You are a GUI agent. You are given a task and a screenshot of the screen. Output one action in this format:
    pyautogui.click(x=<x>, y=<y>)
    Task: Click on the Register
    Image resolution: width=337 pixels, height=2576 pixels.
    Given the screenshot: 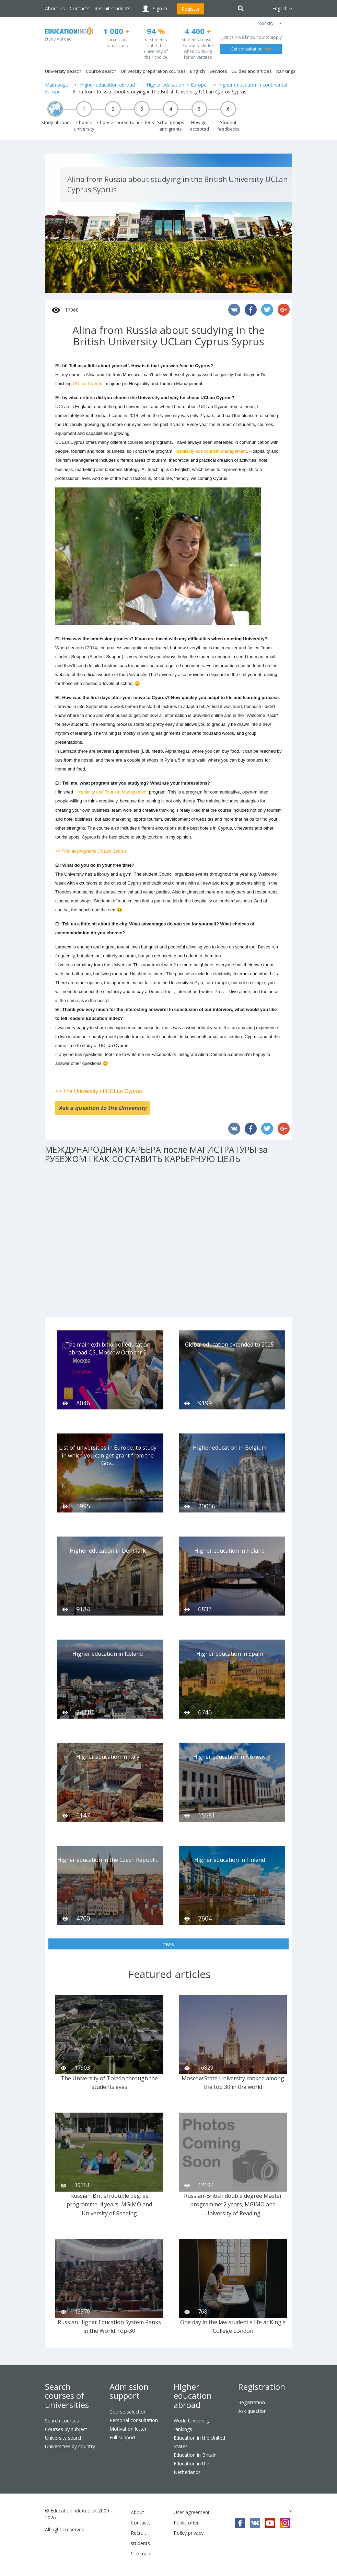 What is the action you would take?
    pyautogui.click(x=191, y=8)
    